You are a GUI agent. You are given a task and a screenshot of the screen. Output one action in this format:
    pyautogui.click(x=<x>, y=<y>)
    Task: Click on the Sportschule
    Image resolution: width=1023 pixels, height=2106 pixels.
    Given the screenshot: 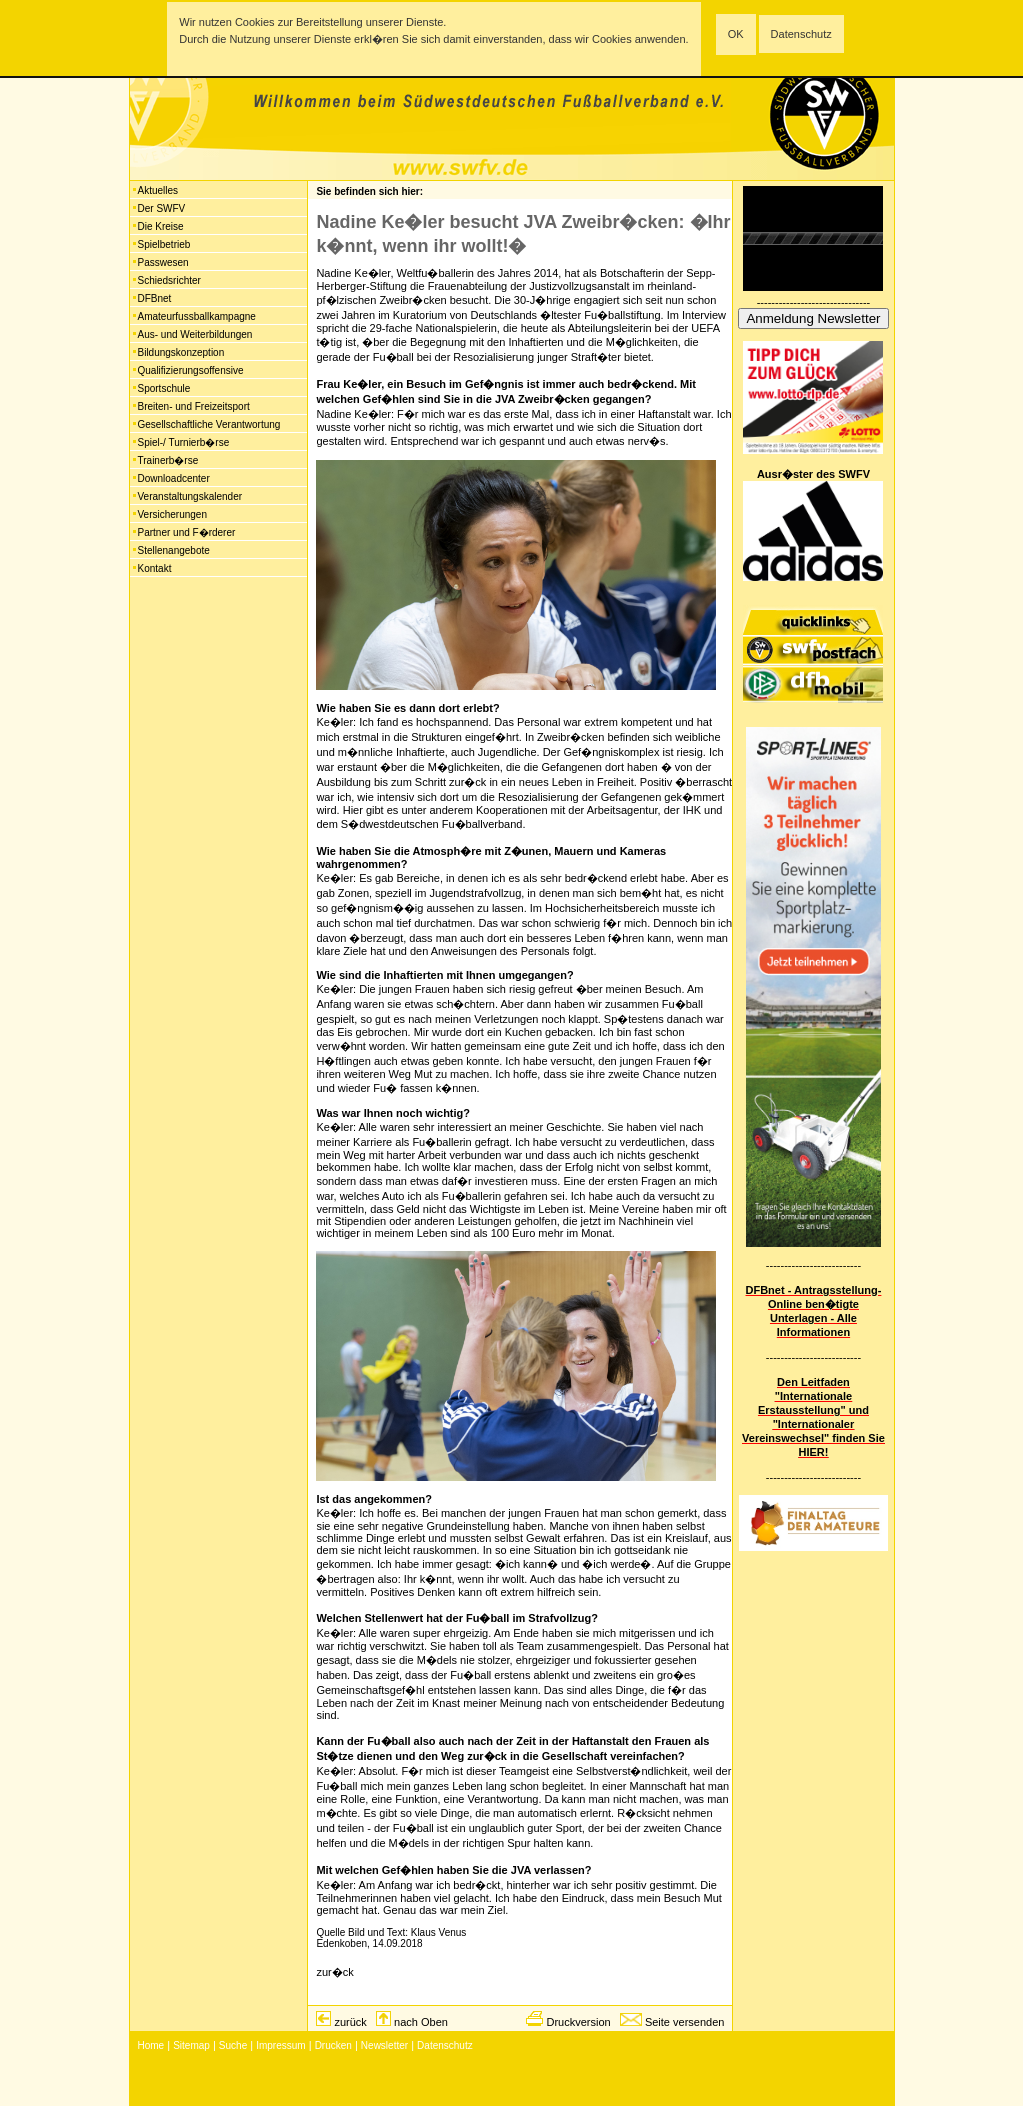 What is the action you would take?
    pyautogui.click(x=164, y=388)
    